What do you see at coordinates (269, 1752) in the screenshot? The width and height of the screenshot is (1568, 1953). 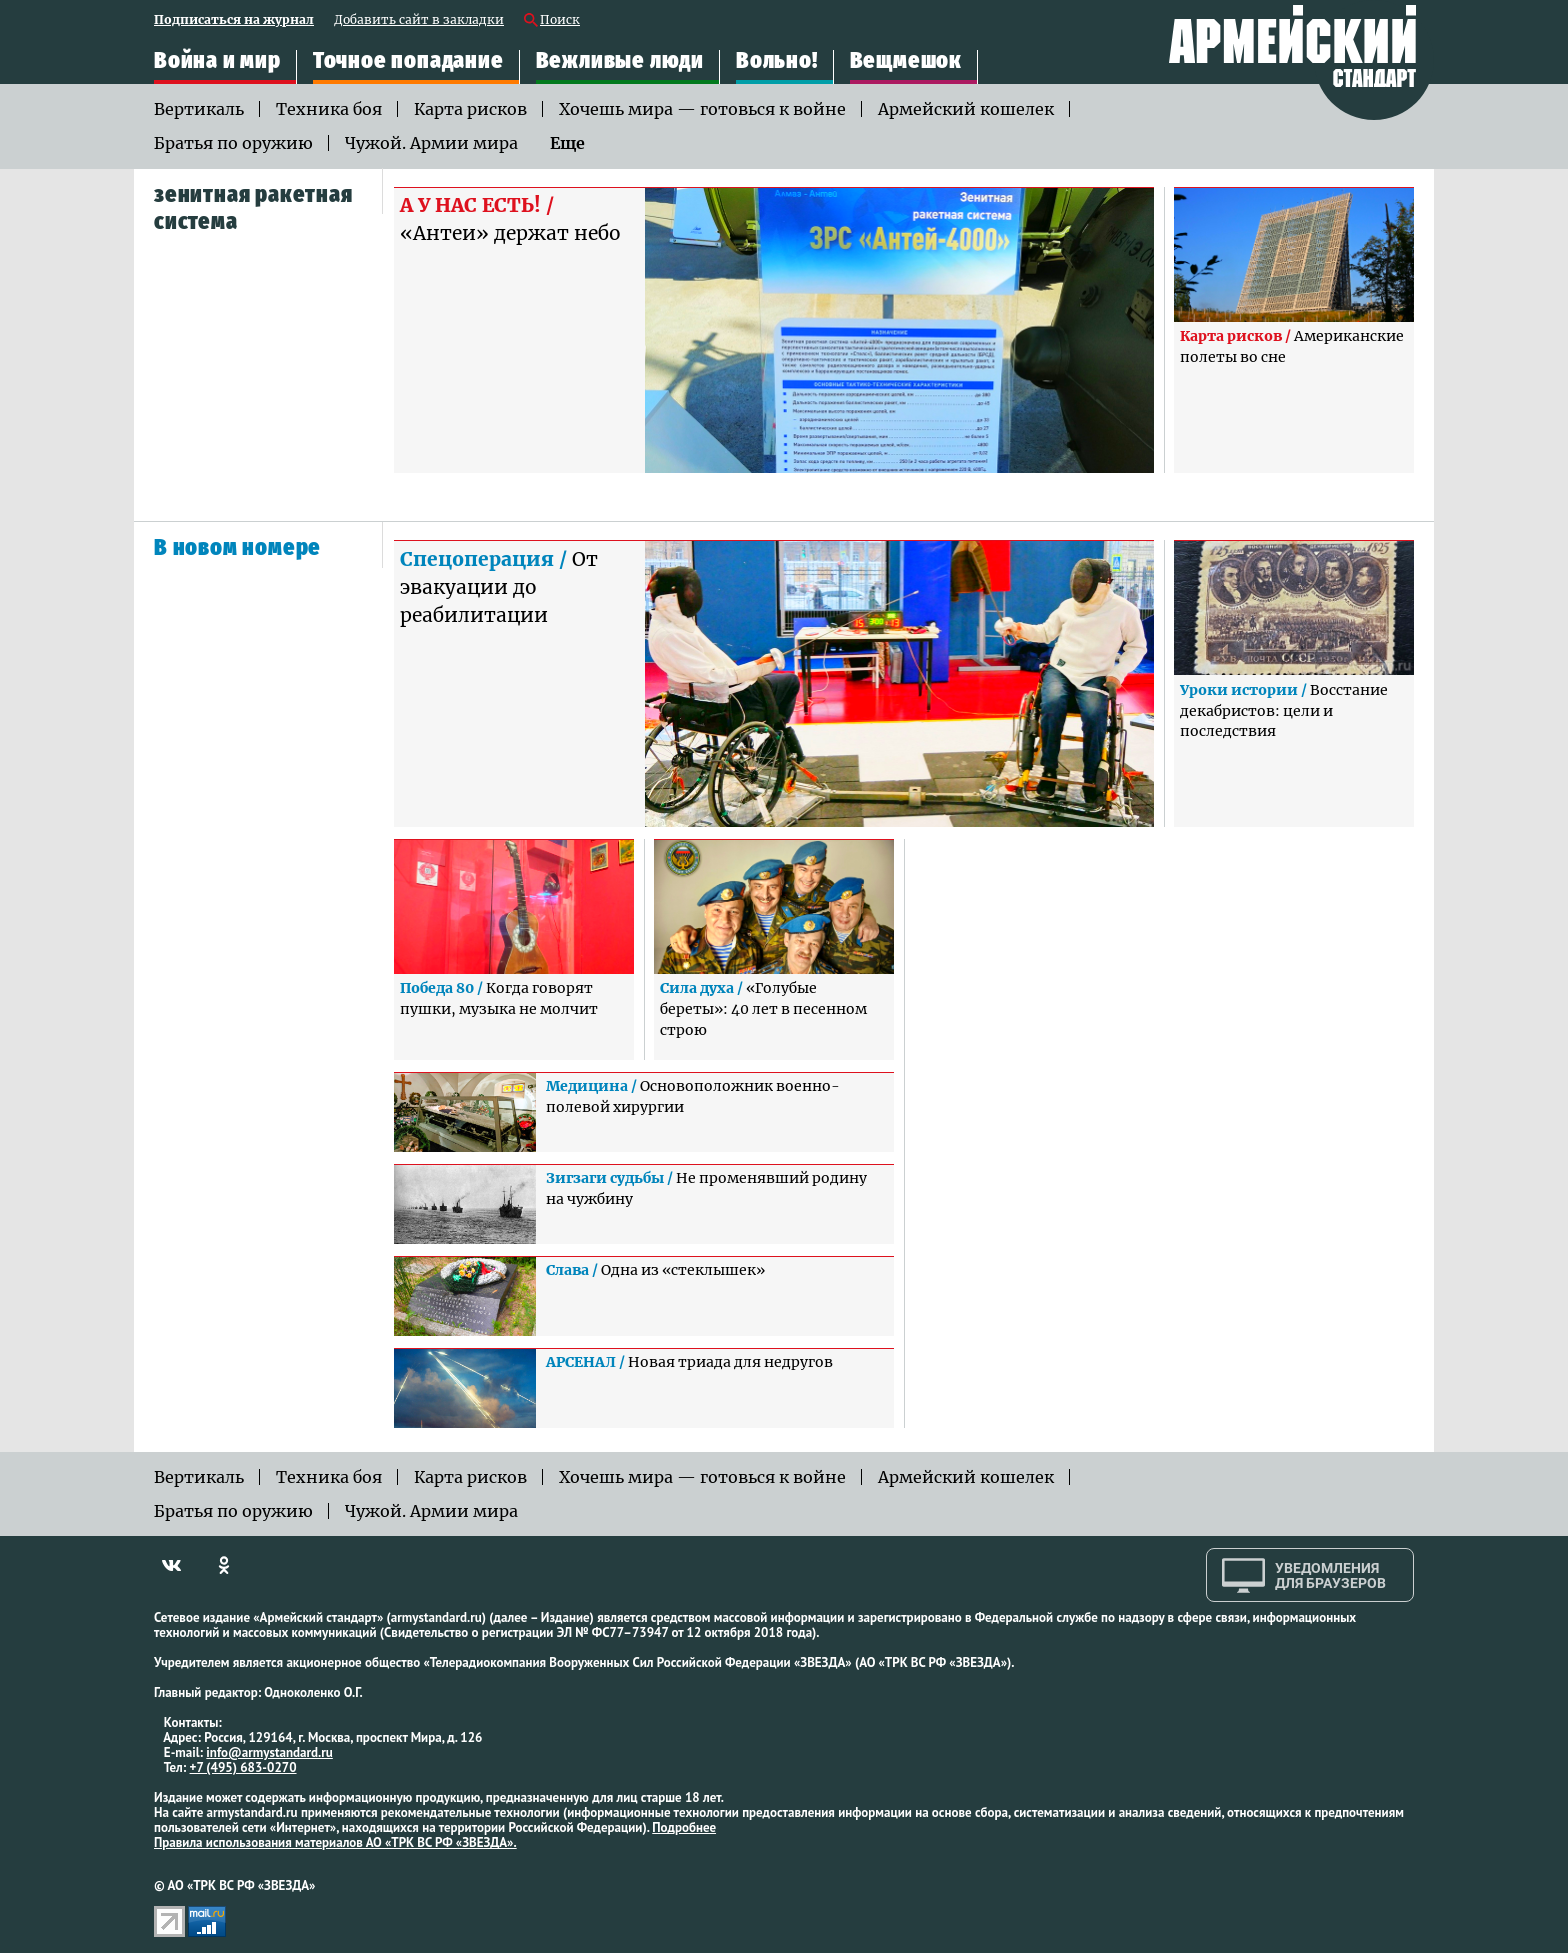 I see `info@armystandard.ru` at bounding box center [269, 1752].